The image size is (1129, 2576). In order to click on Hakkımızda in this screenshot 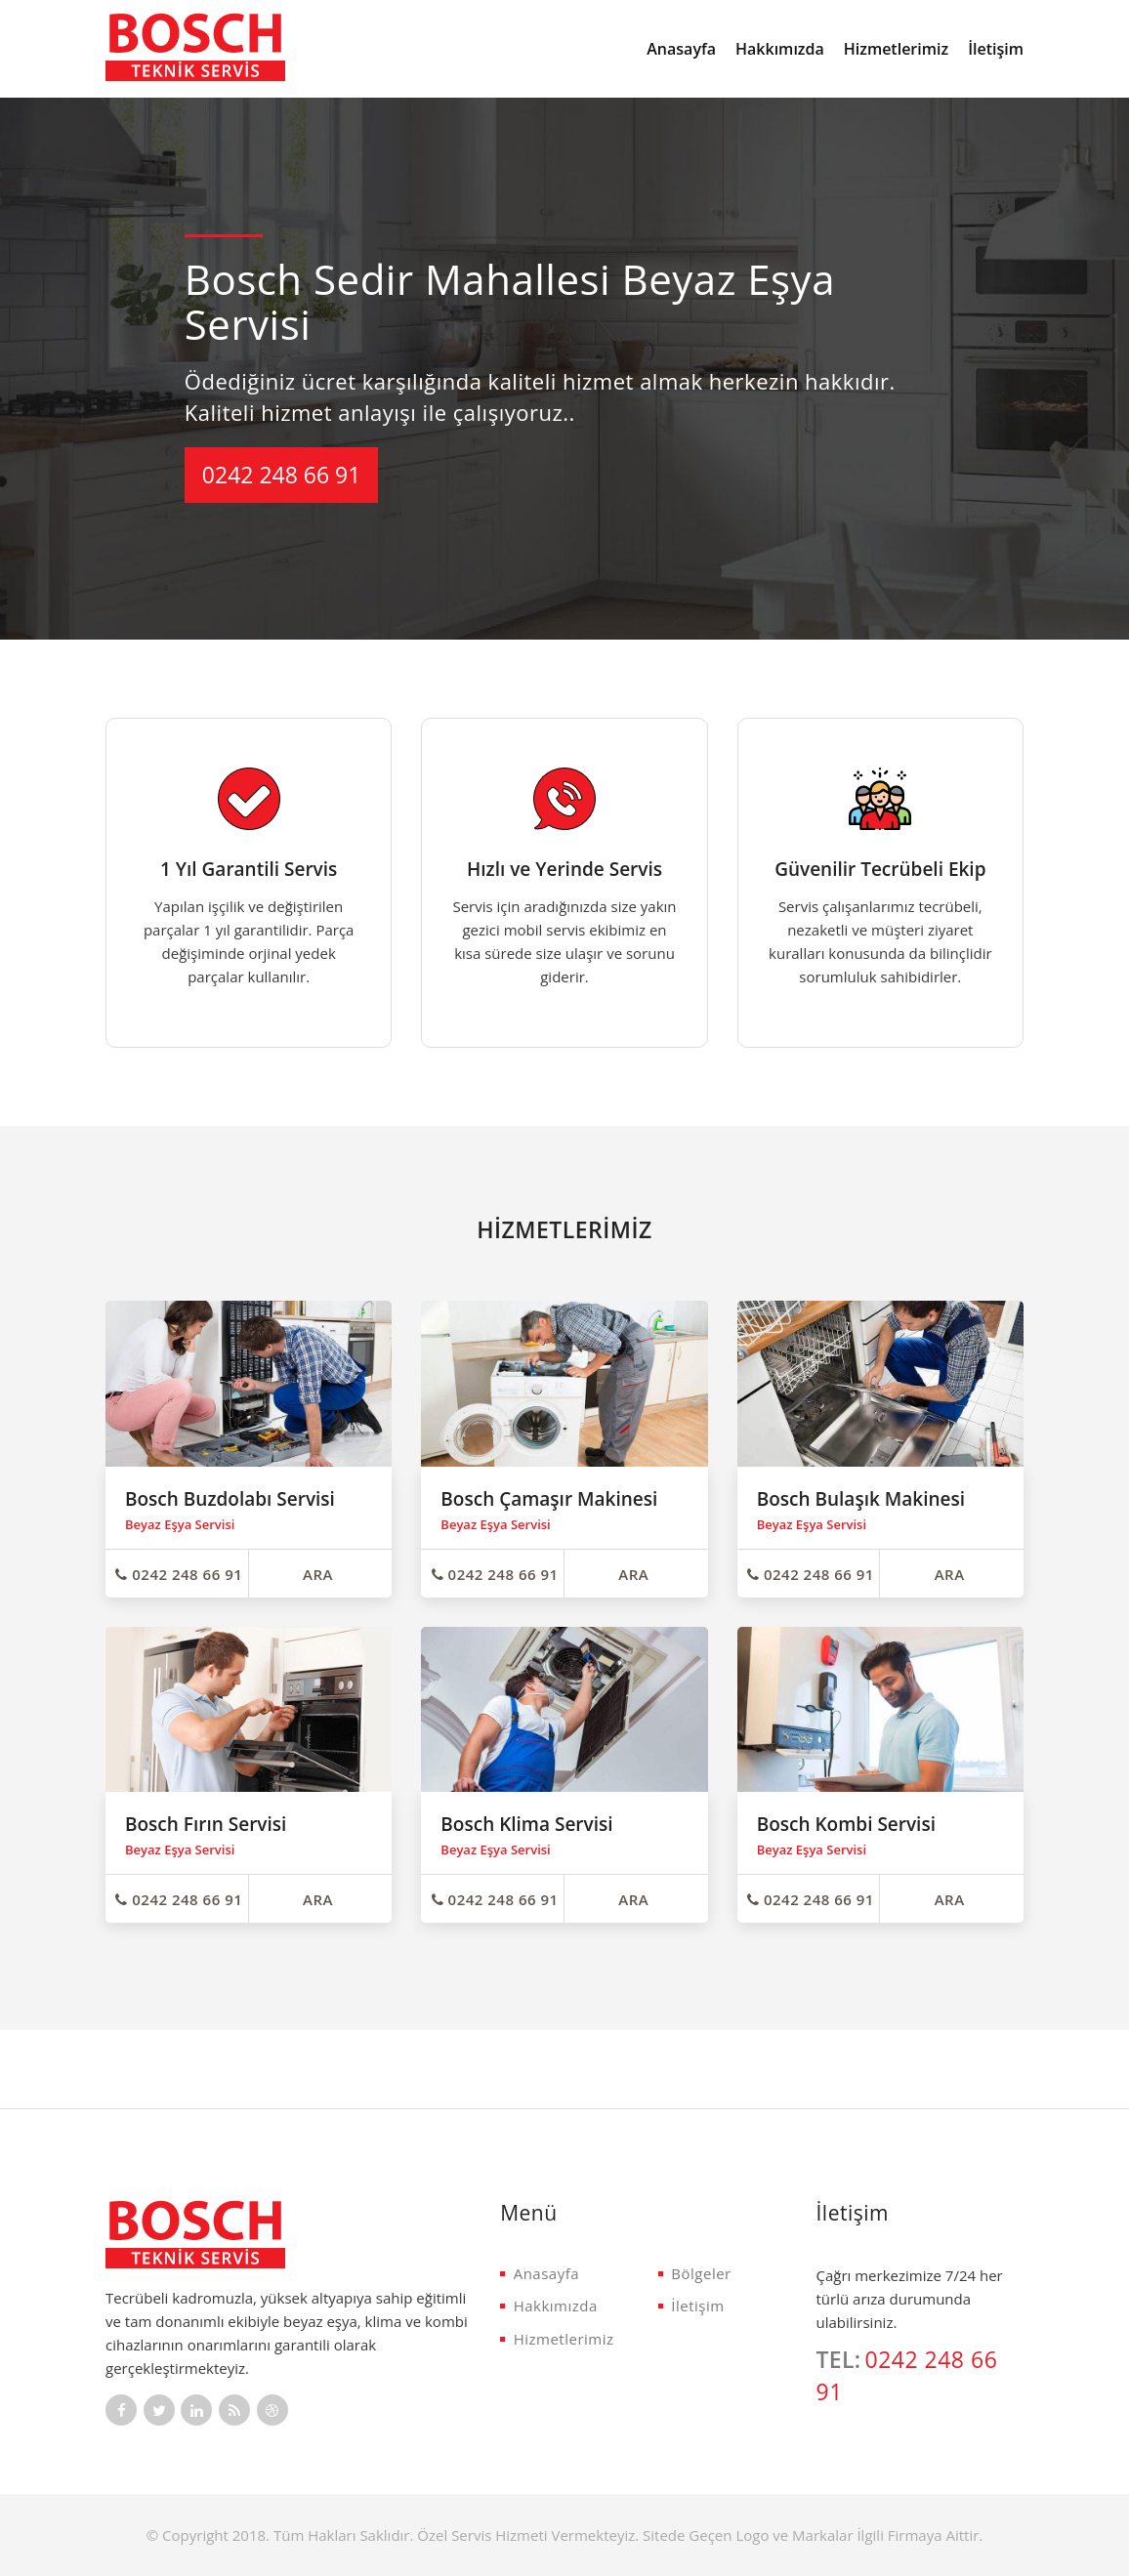, I will do `click(779, 49)`.